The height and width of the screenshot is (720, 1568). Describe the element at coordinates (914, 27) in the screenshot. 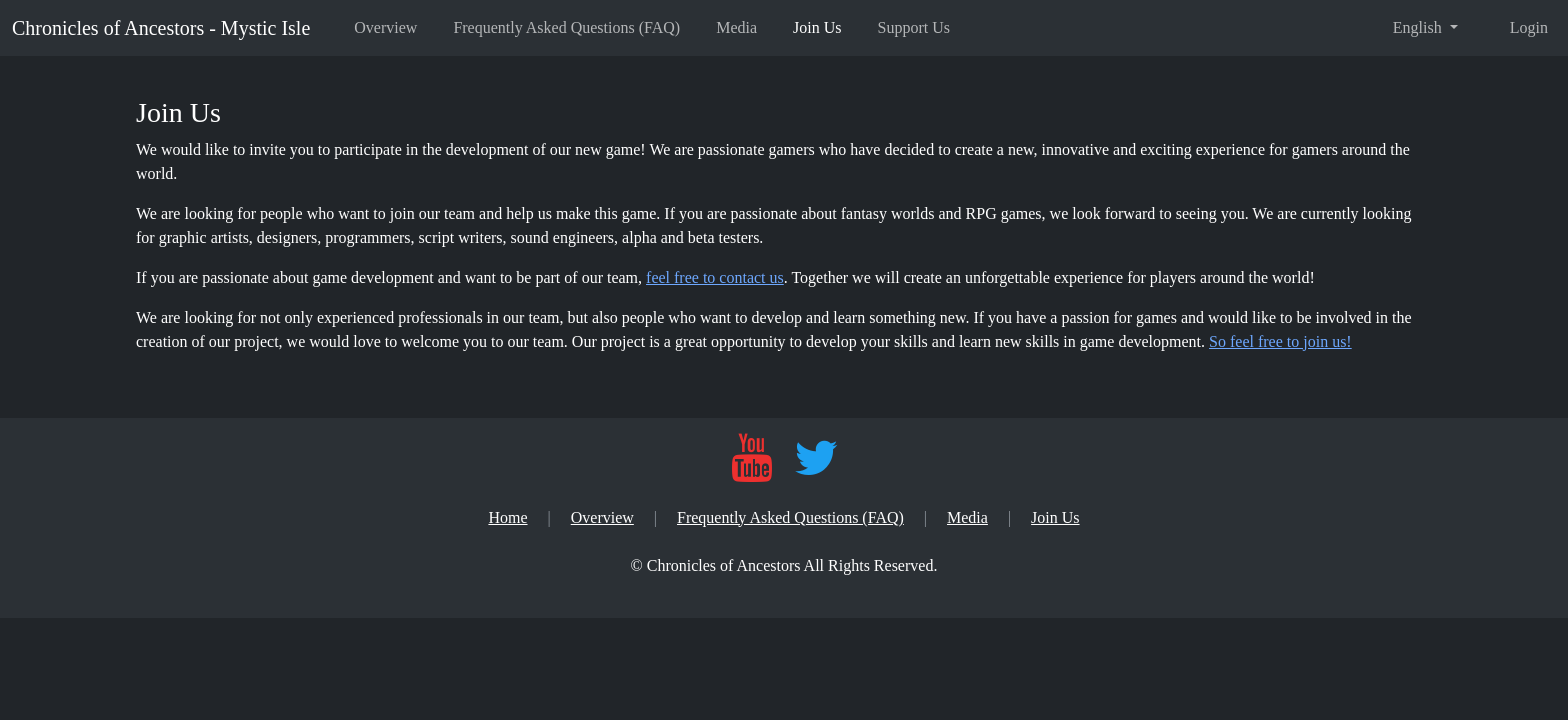

I see `Support Us` at that location.